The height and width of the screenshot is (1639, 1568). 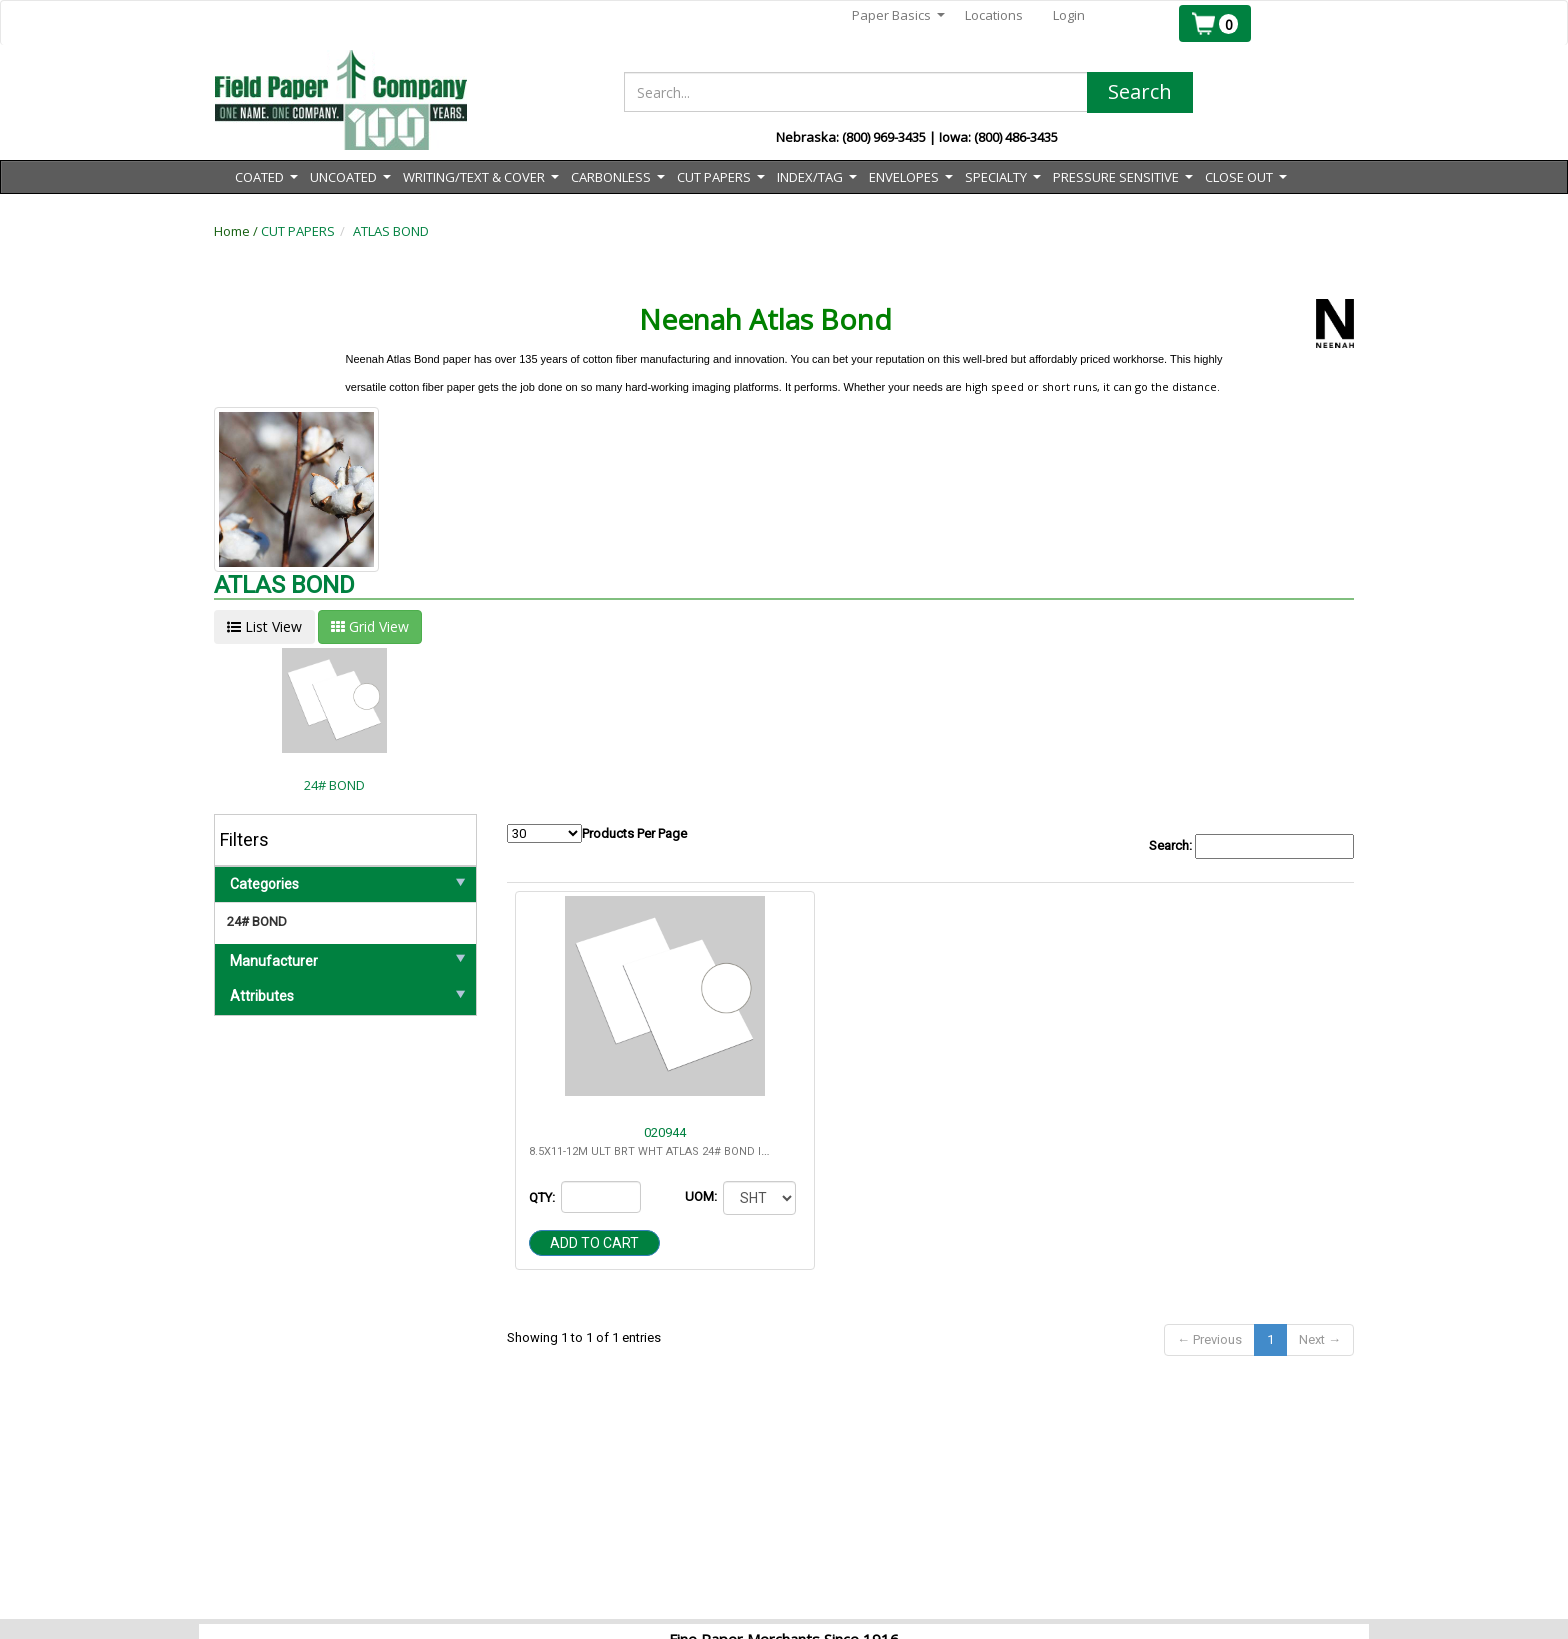 I want to click on Home /, so click(x=237, y=231).